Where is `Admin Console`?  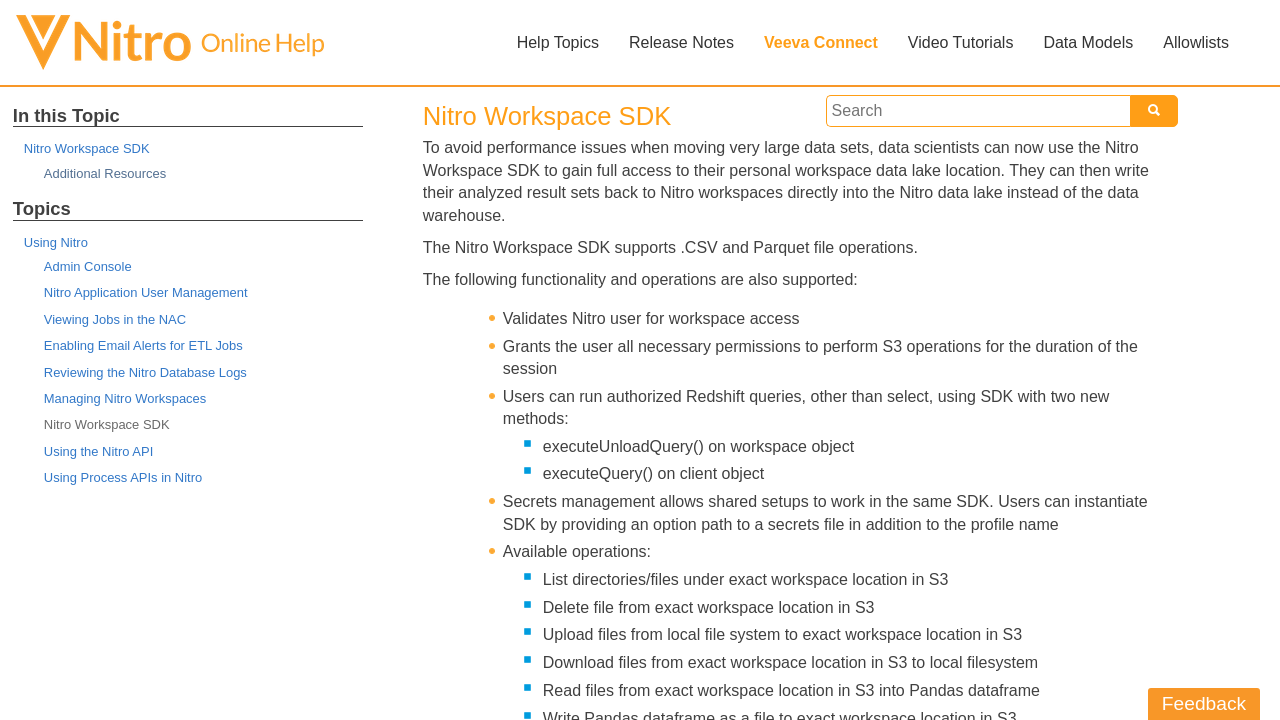 Admin Console is located at coordinates (88, 266).